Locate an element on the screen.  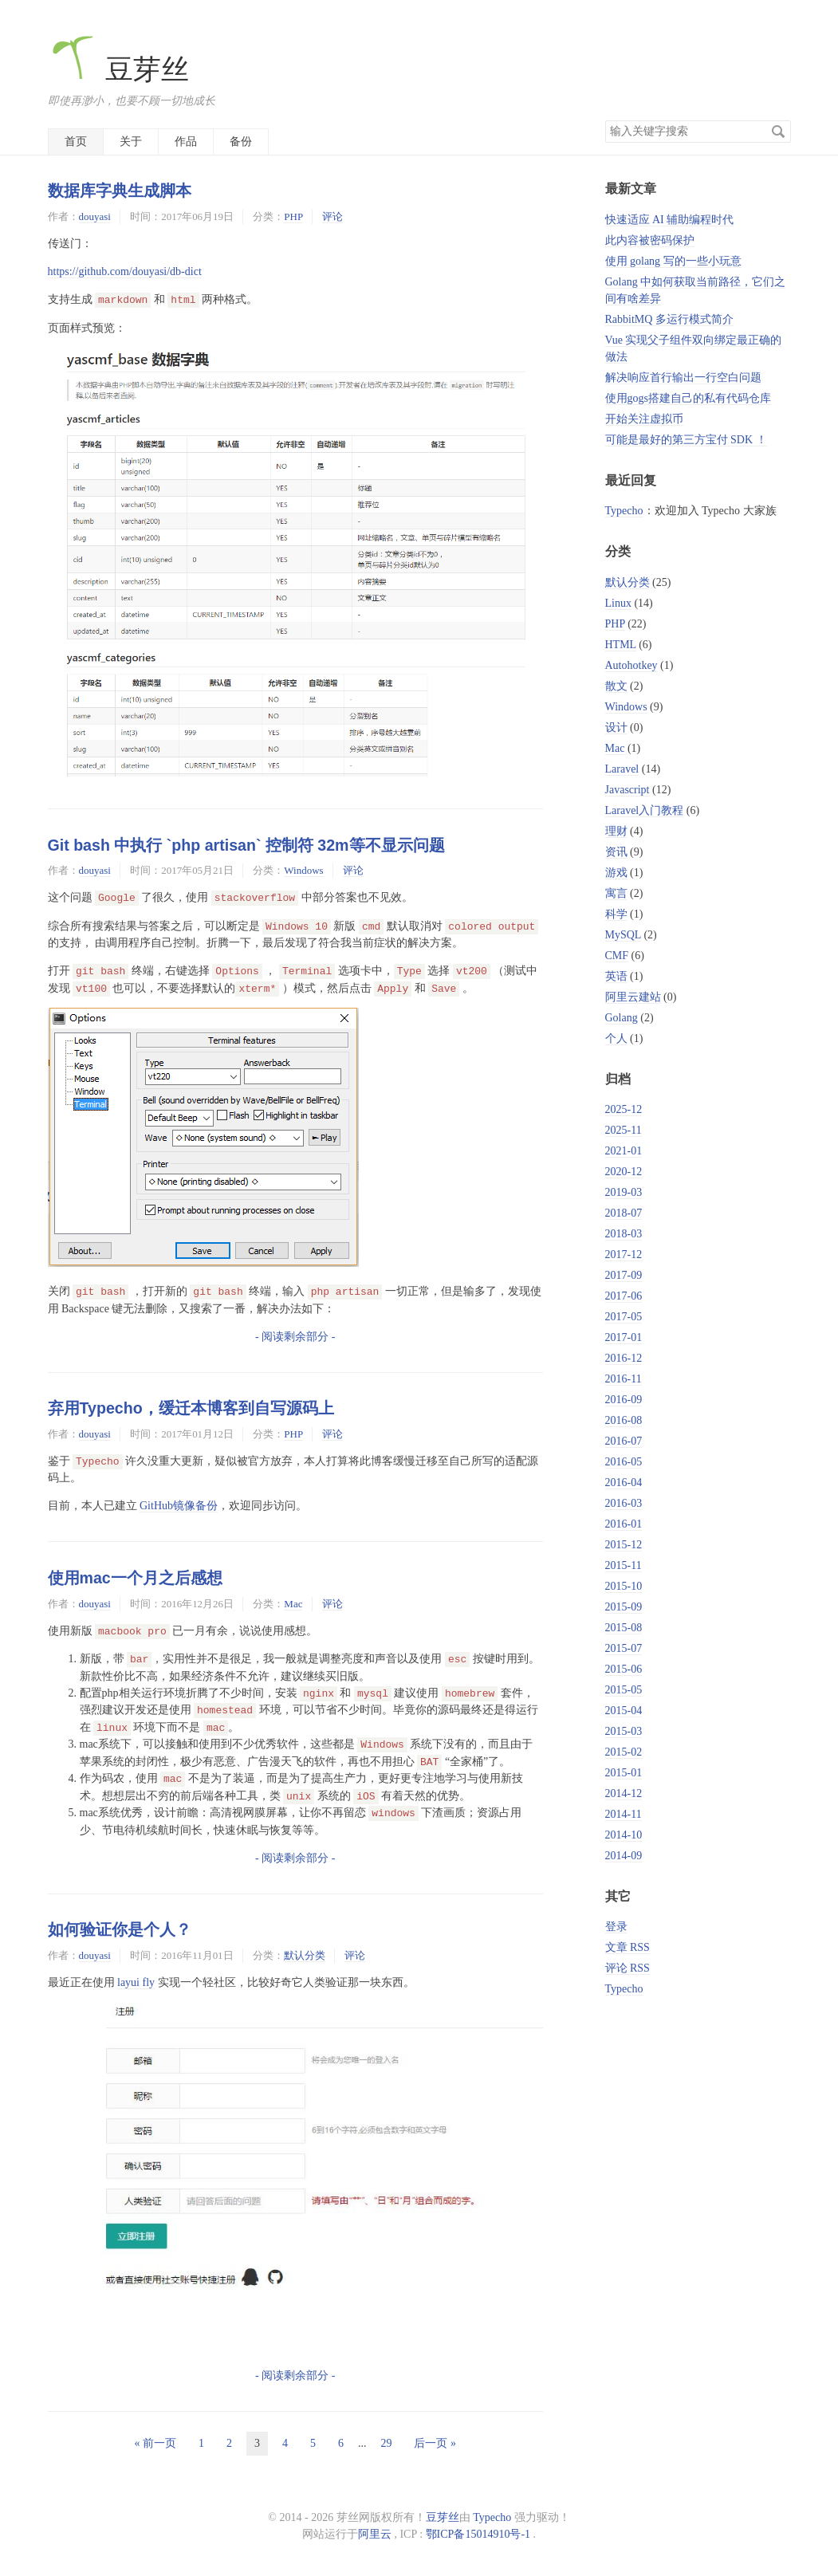
2016-08 is located at coordinates (624, 1420).